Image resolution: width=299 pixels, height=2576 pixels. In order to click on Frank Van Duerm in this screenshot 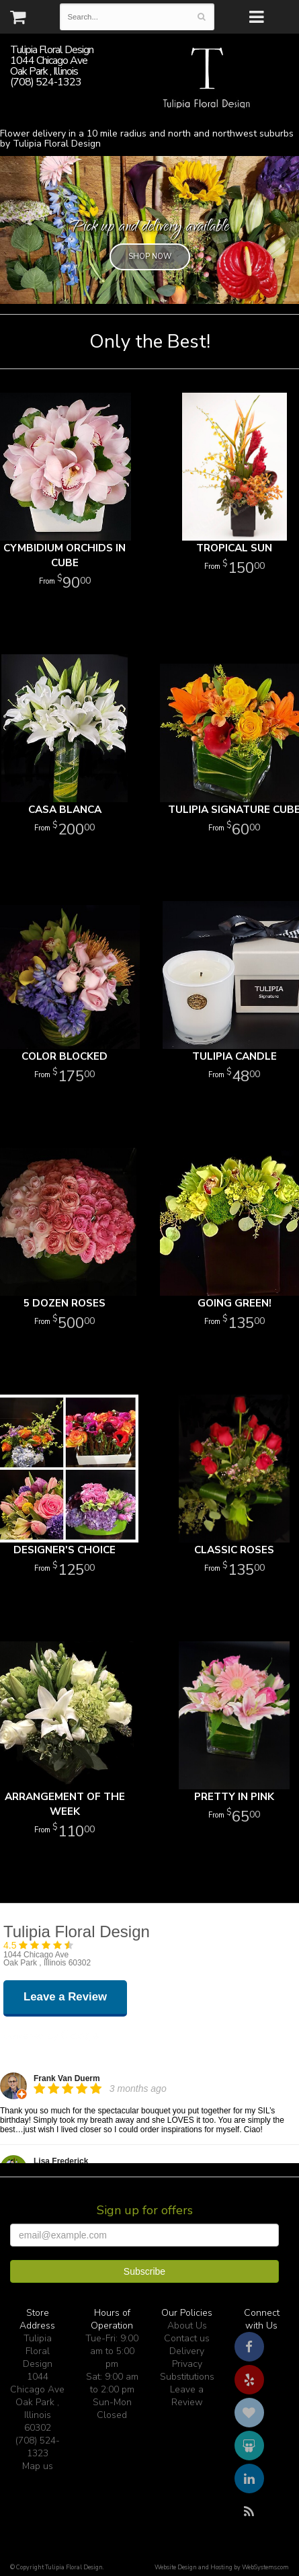, I will do `click(67, 2078)`.